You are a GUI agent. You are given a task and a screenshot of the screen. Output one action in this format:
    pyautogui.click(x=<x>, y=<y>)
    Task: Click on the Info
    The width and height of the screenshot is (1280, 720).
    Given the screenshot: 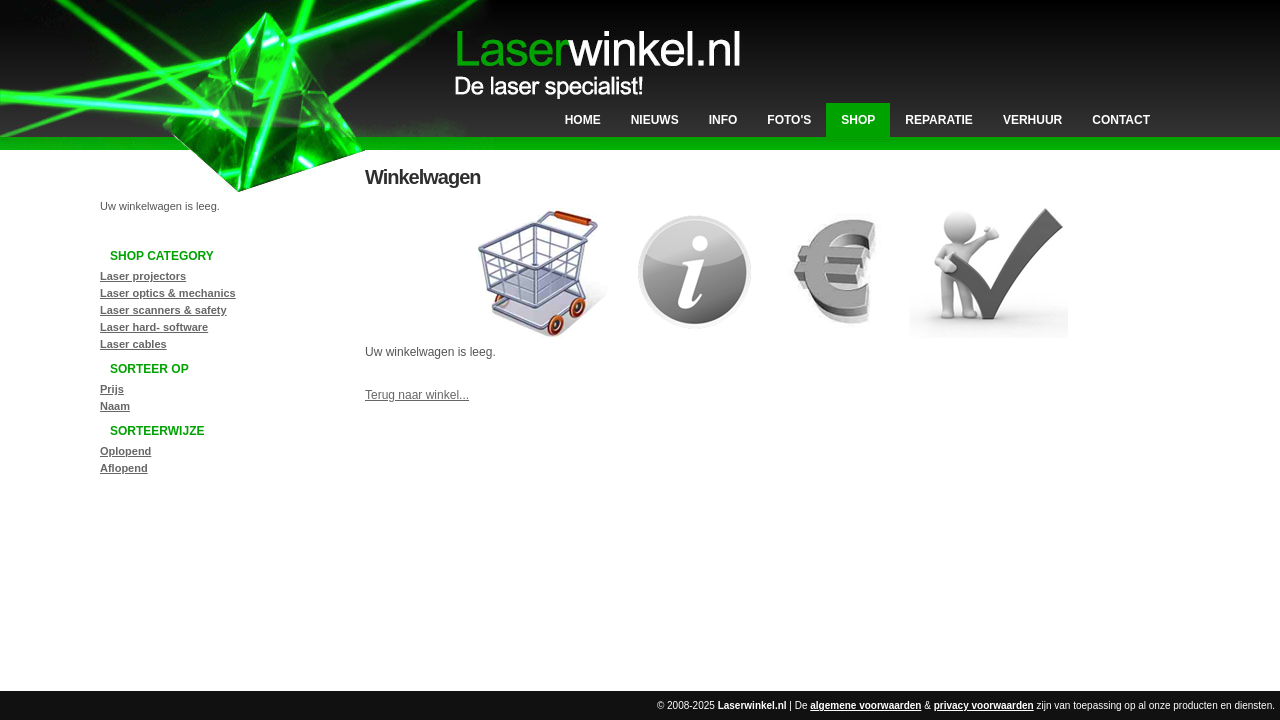 What is the action you would take?
    pyautogui.click(x=723, y=120)
    